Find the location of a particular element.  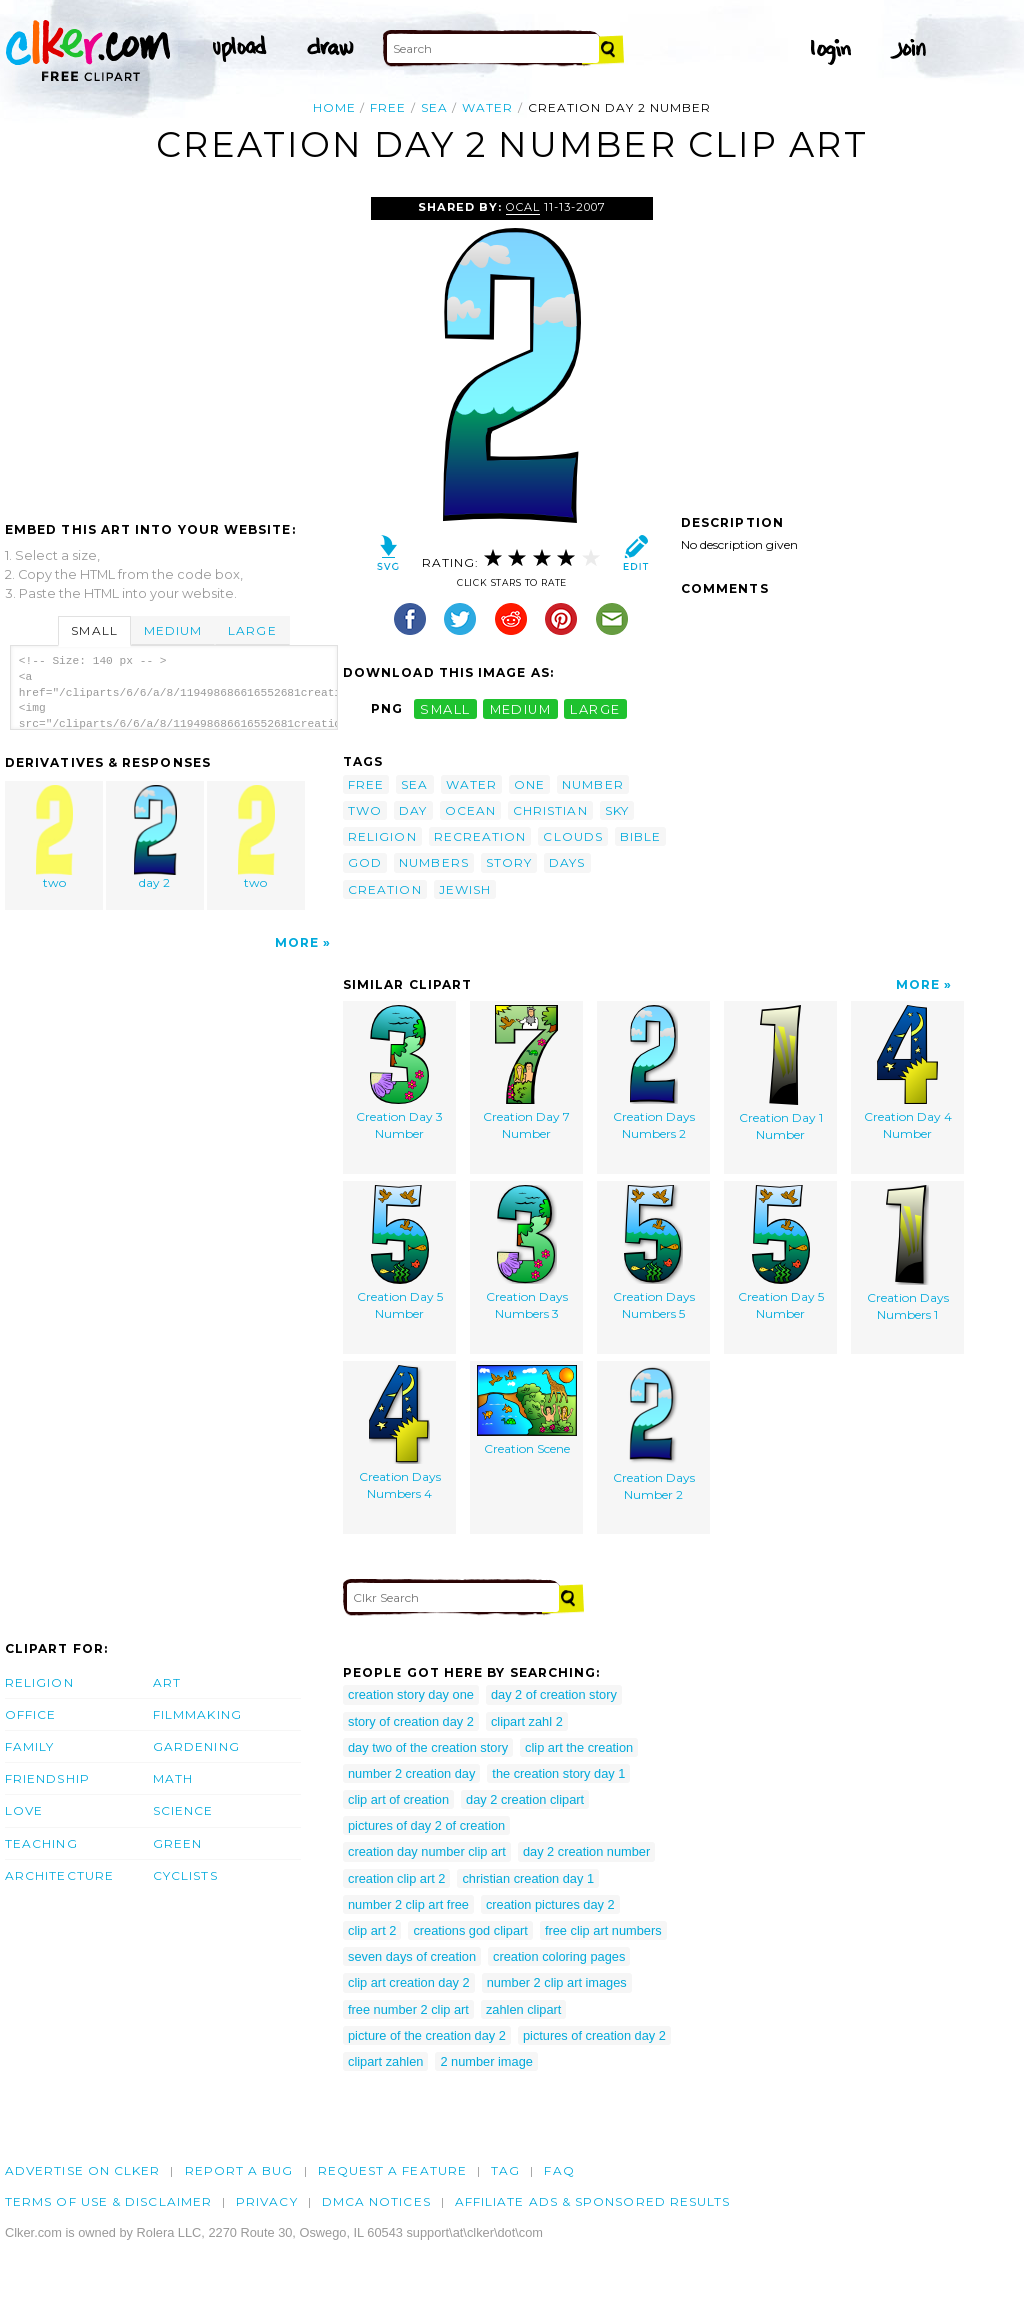

christian creation day 1 is located at coordinates (528, 1878).